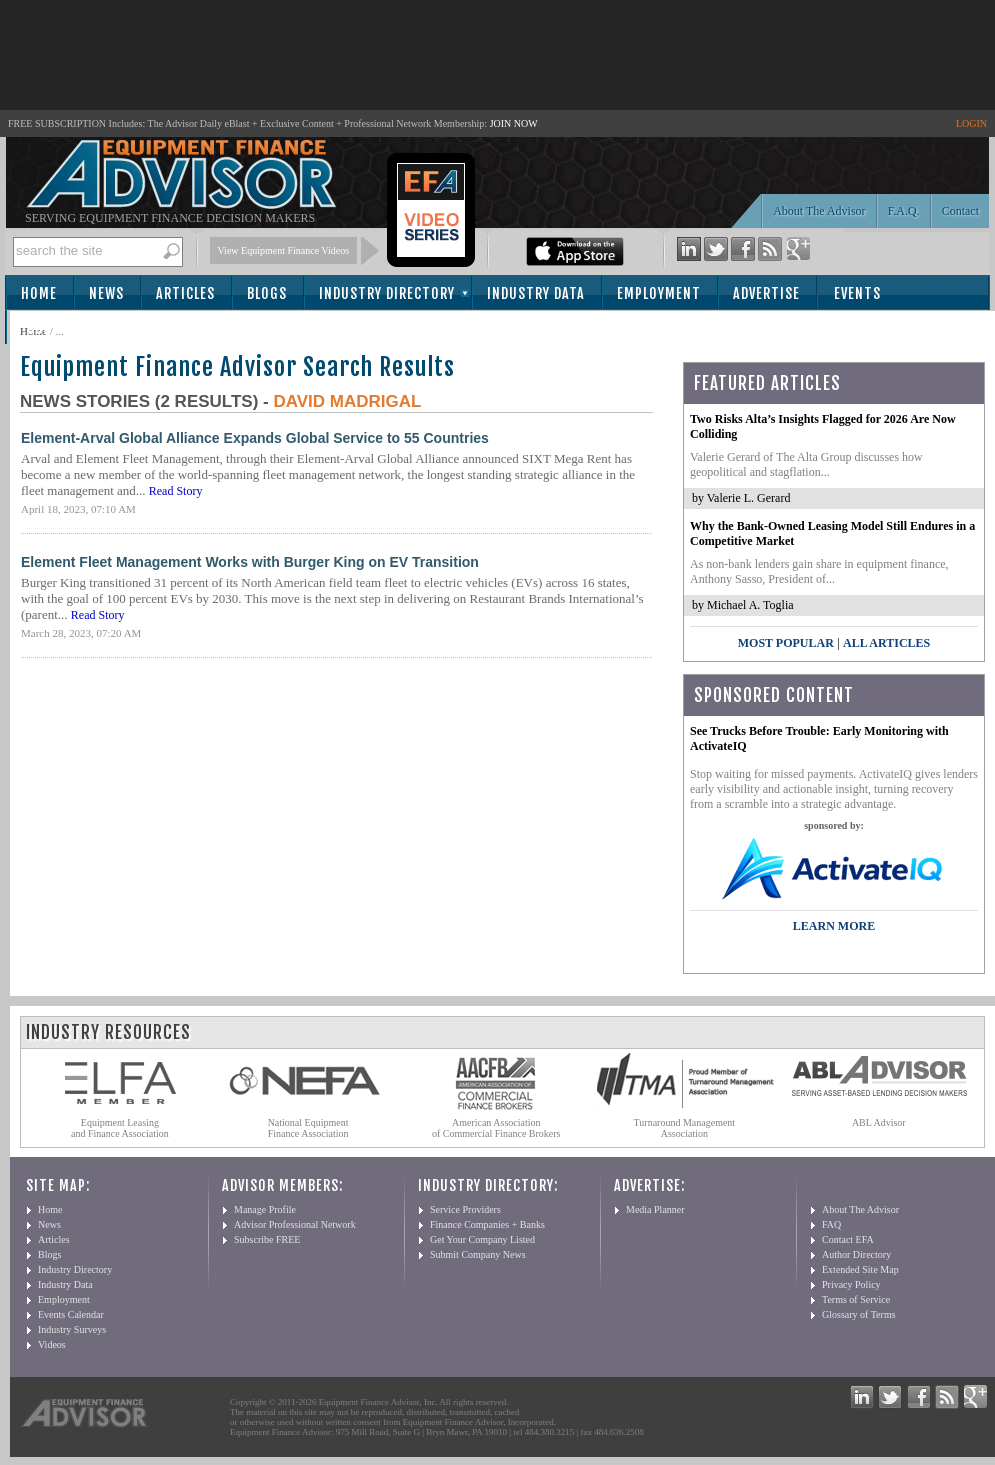  What do you see at coordinates (106, 293) in the screenshot?
I see `News` at bounding box center [106, 293].